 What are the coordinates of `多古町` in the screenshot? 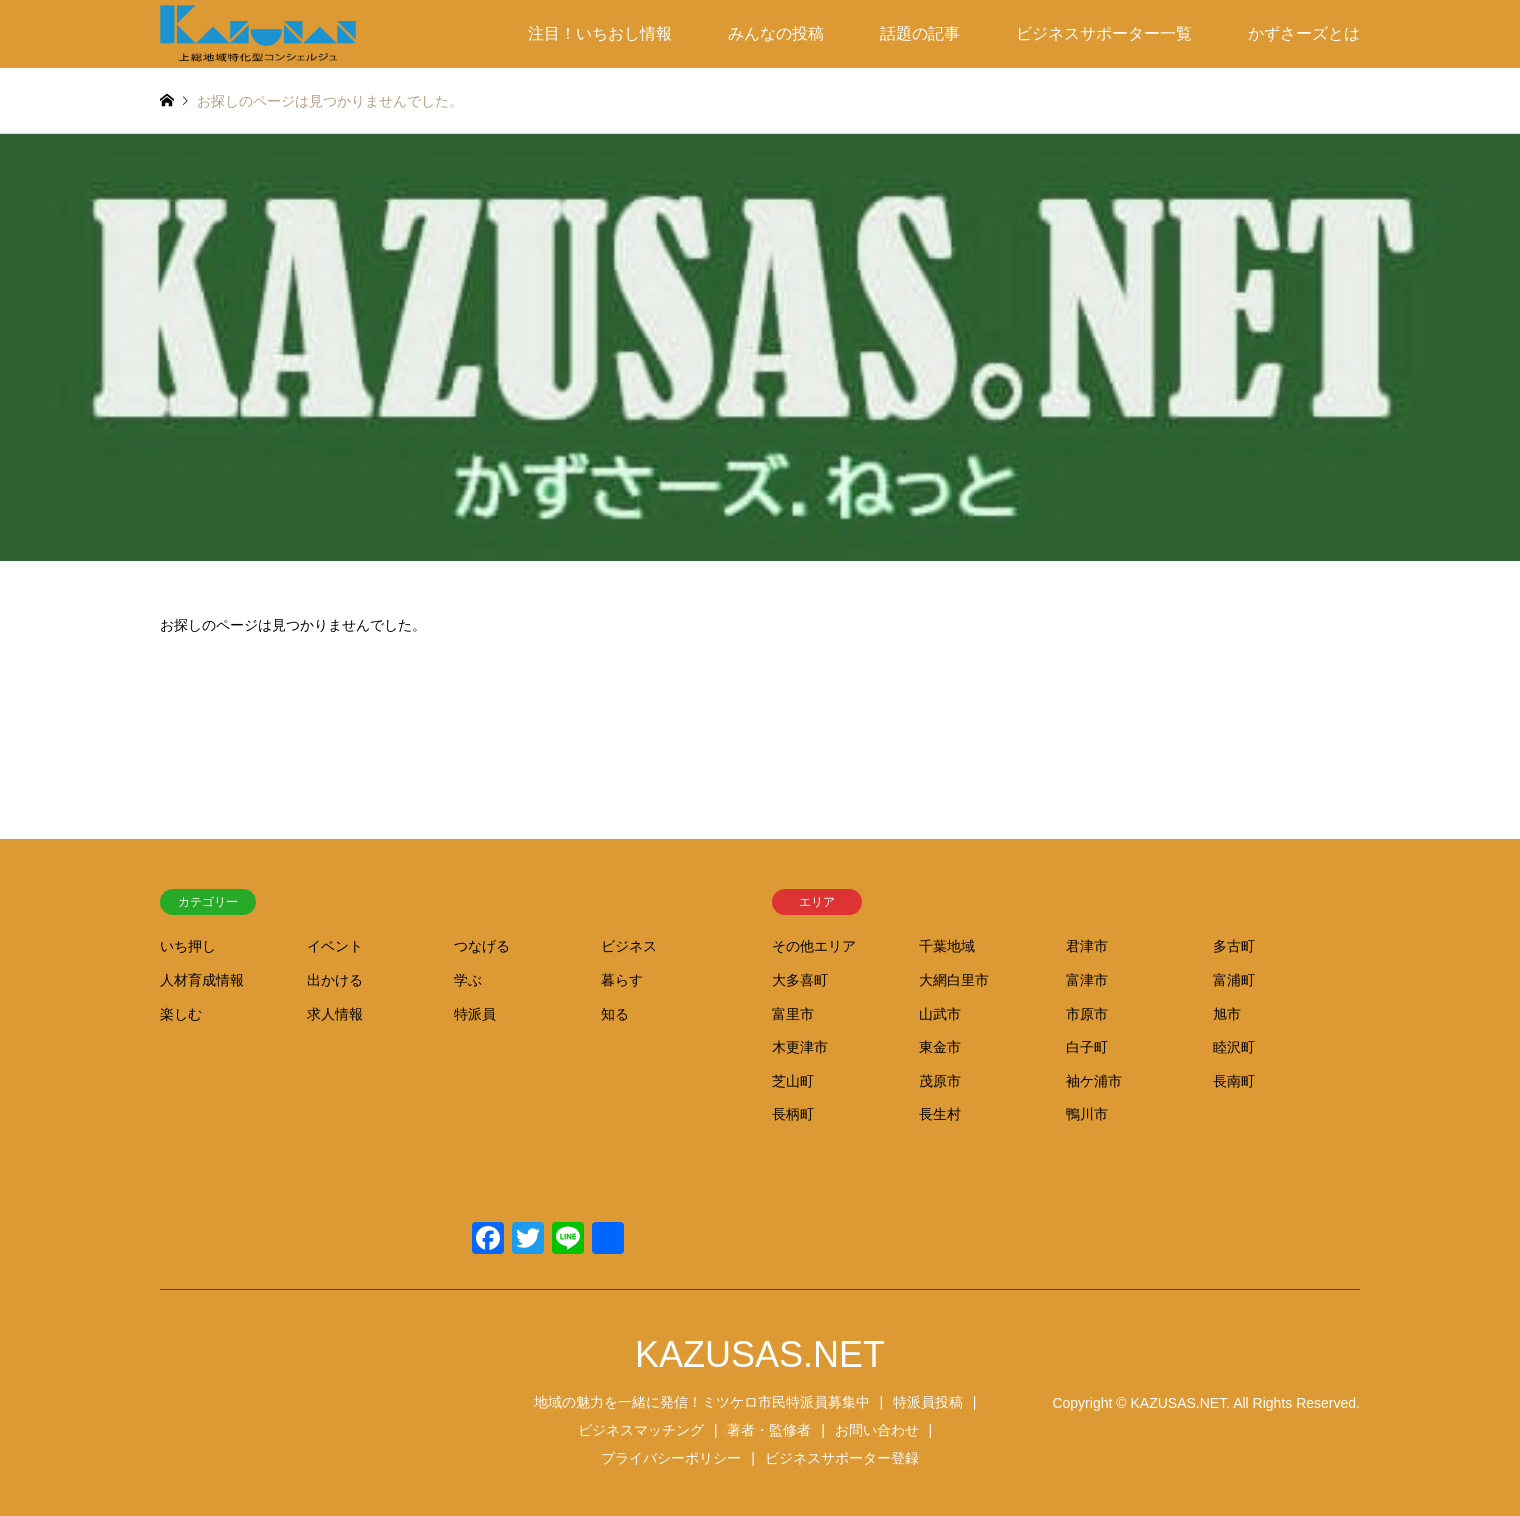 It's located at (1234, 946).